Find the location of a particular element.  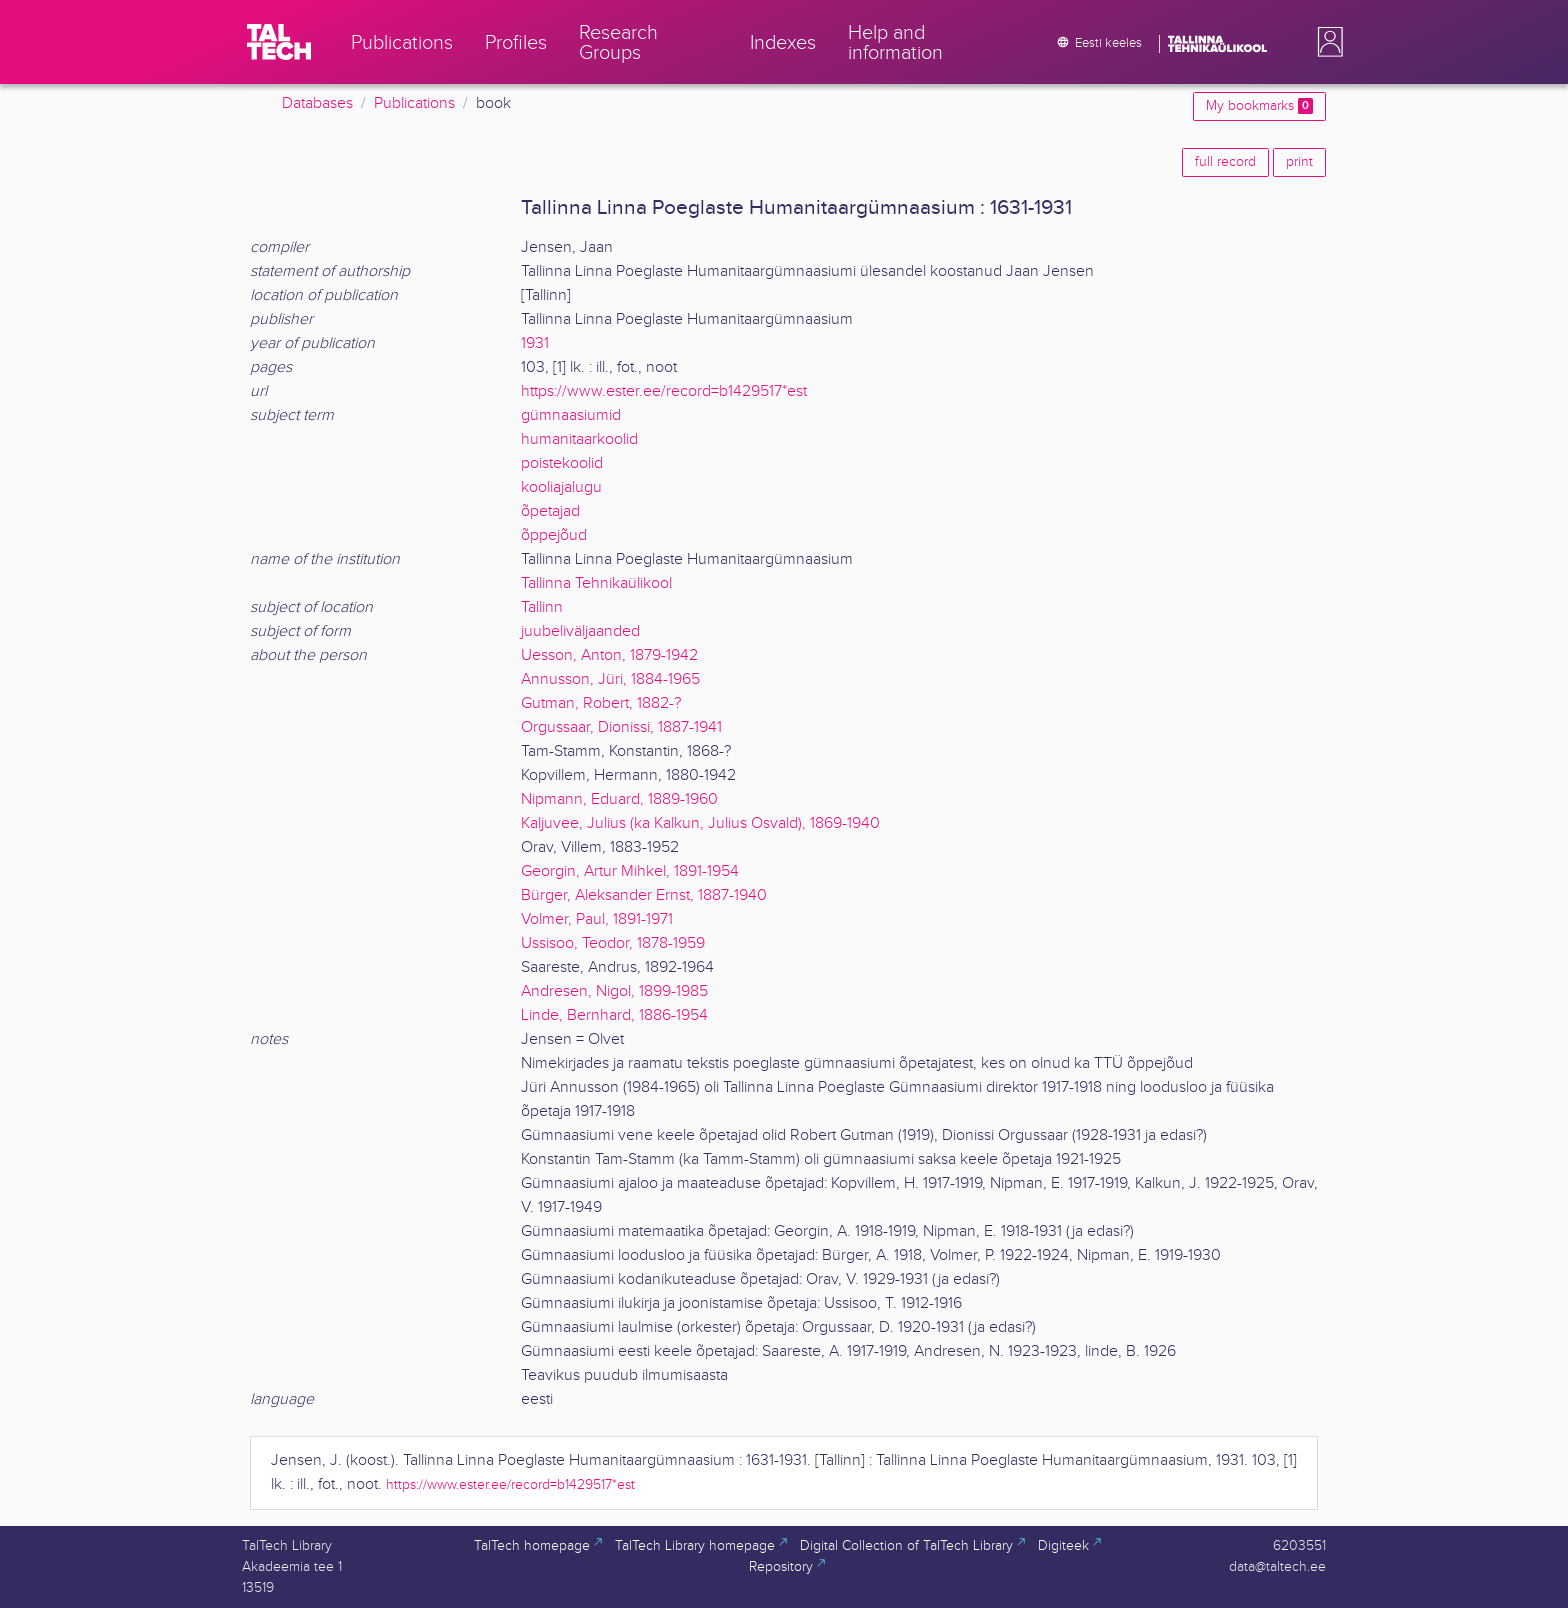

õpetajad is located at coordinates (550, 511).